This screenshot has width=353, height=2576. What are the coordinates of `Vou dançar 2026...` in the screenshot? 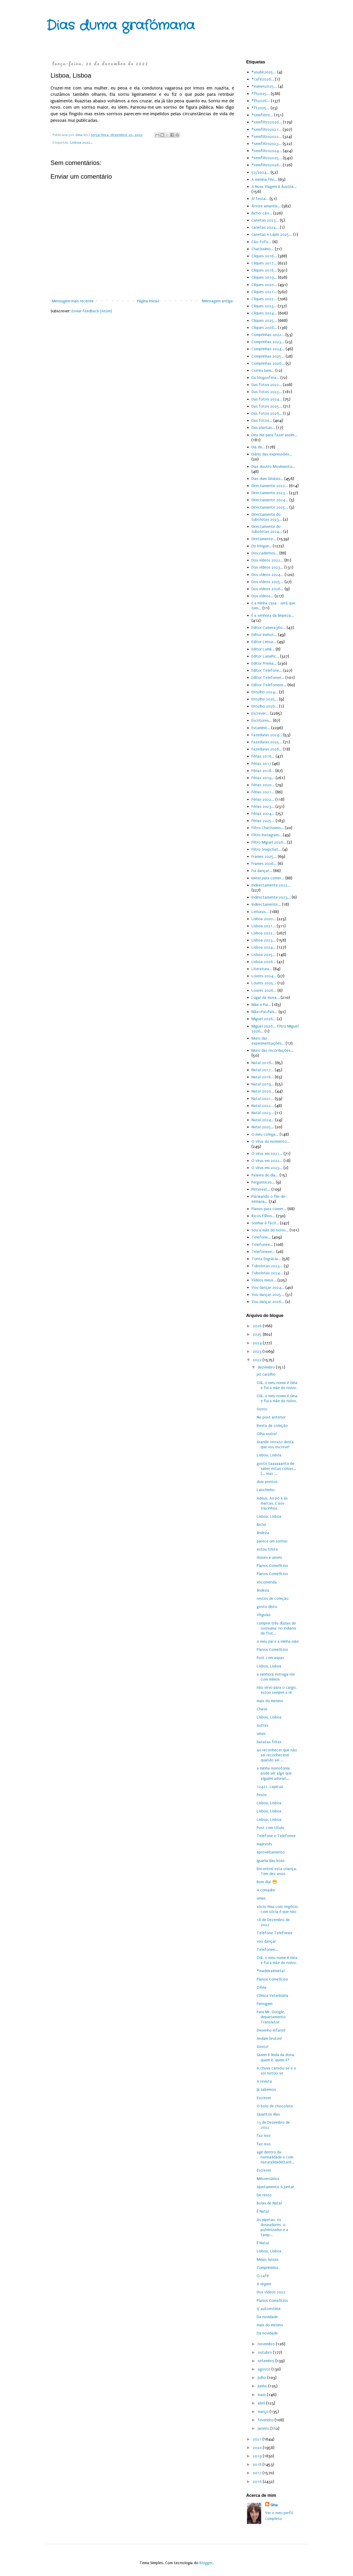 It's located at (267, 1301).